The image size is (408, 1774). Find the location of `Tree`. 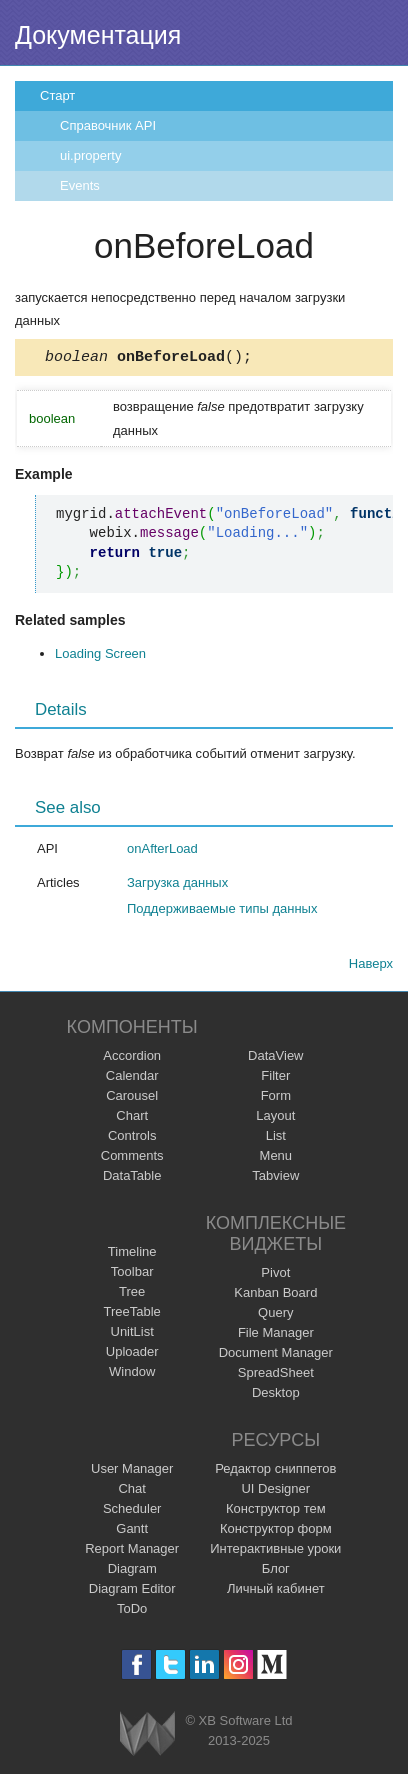

Tree is located at coordinates (132, 1294).